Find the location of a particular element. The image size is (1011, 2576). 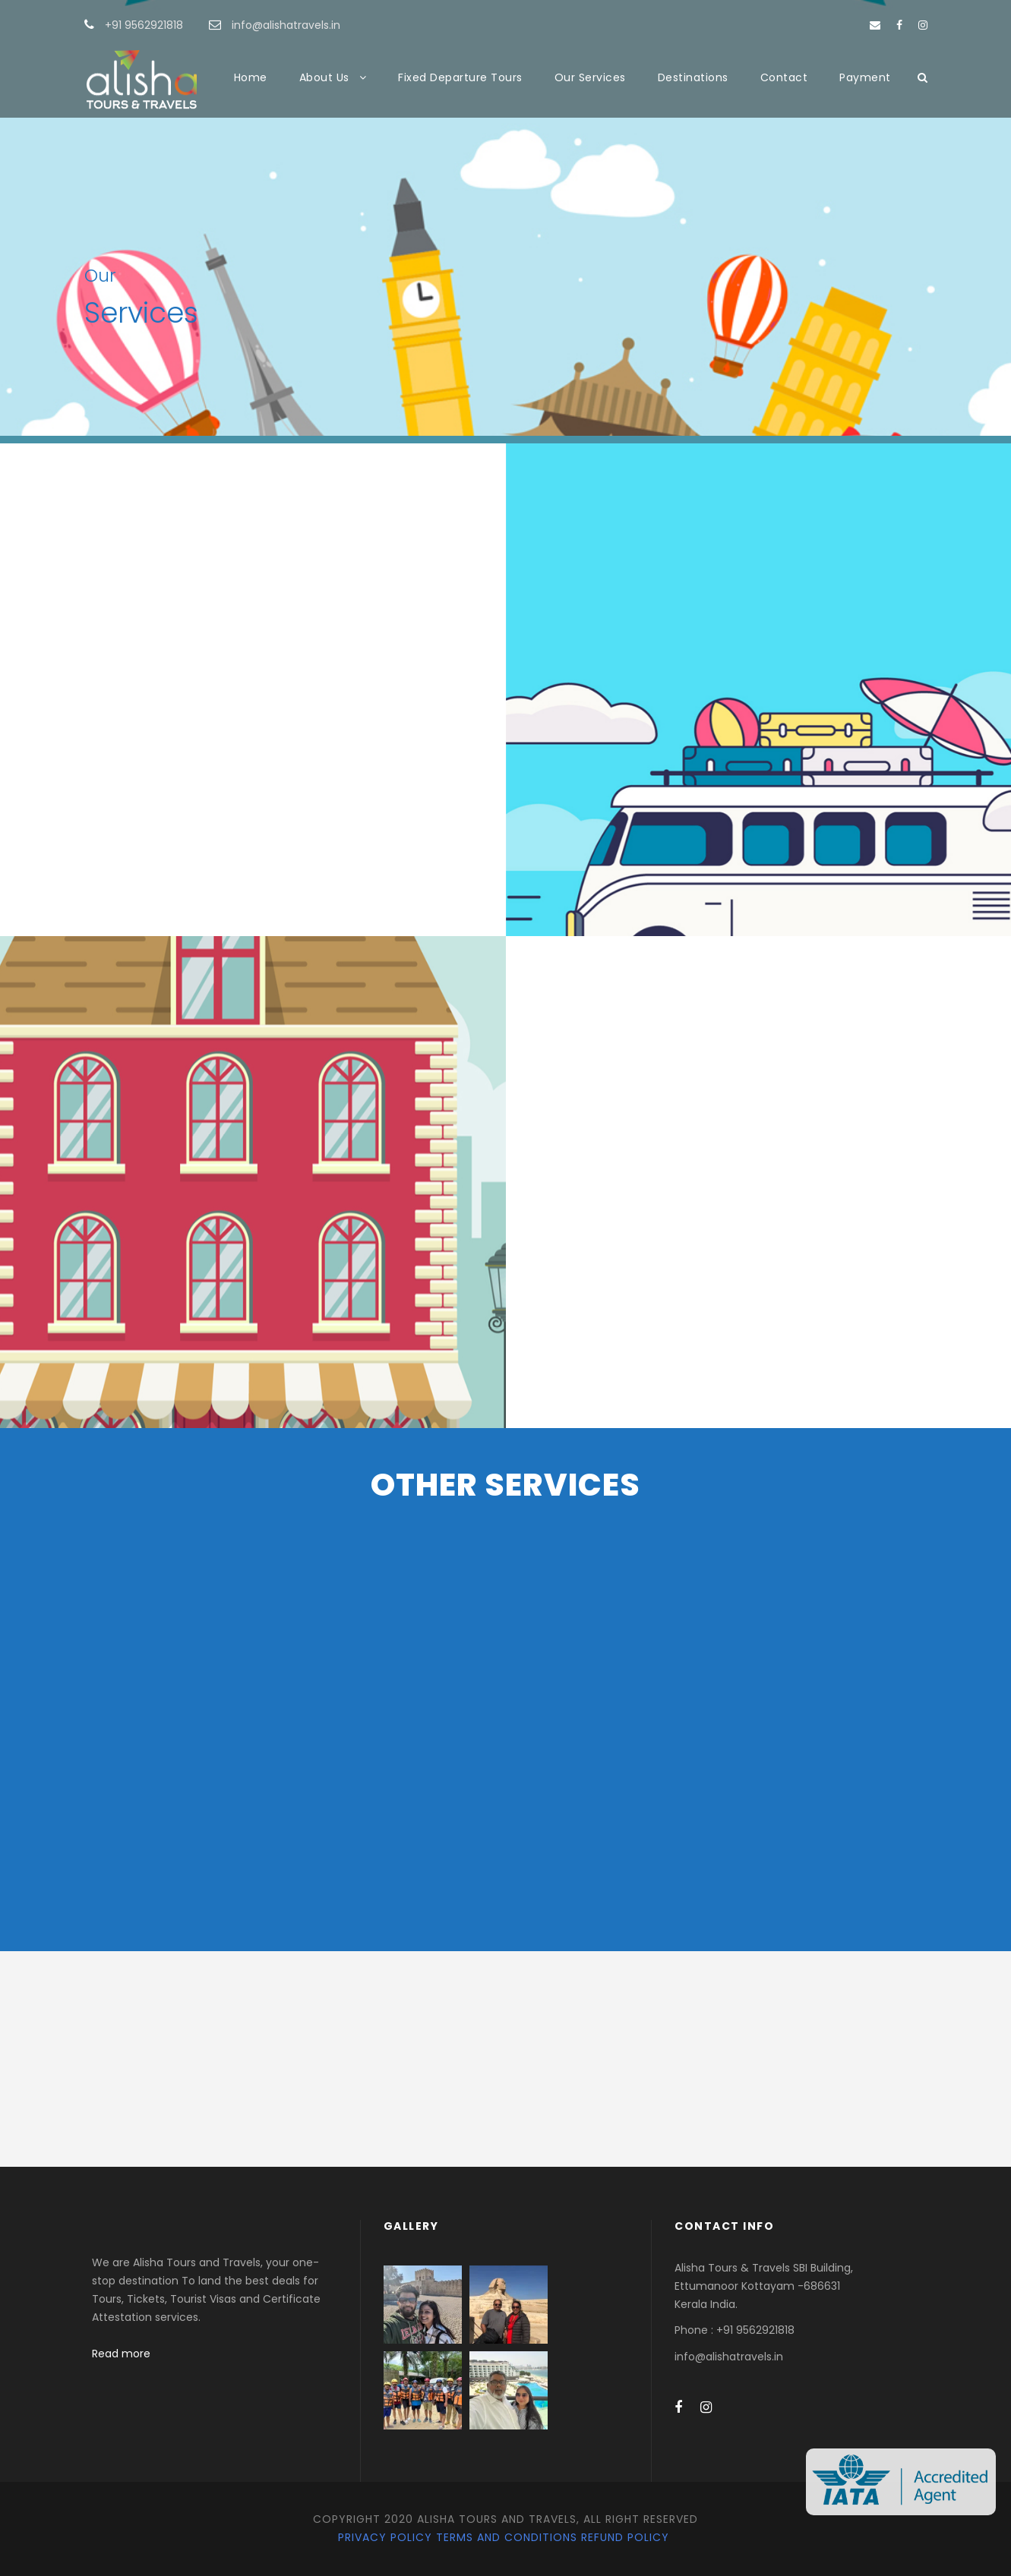

Contact is located at coordinates (784, 77).